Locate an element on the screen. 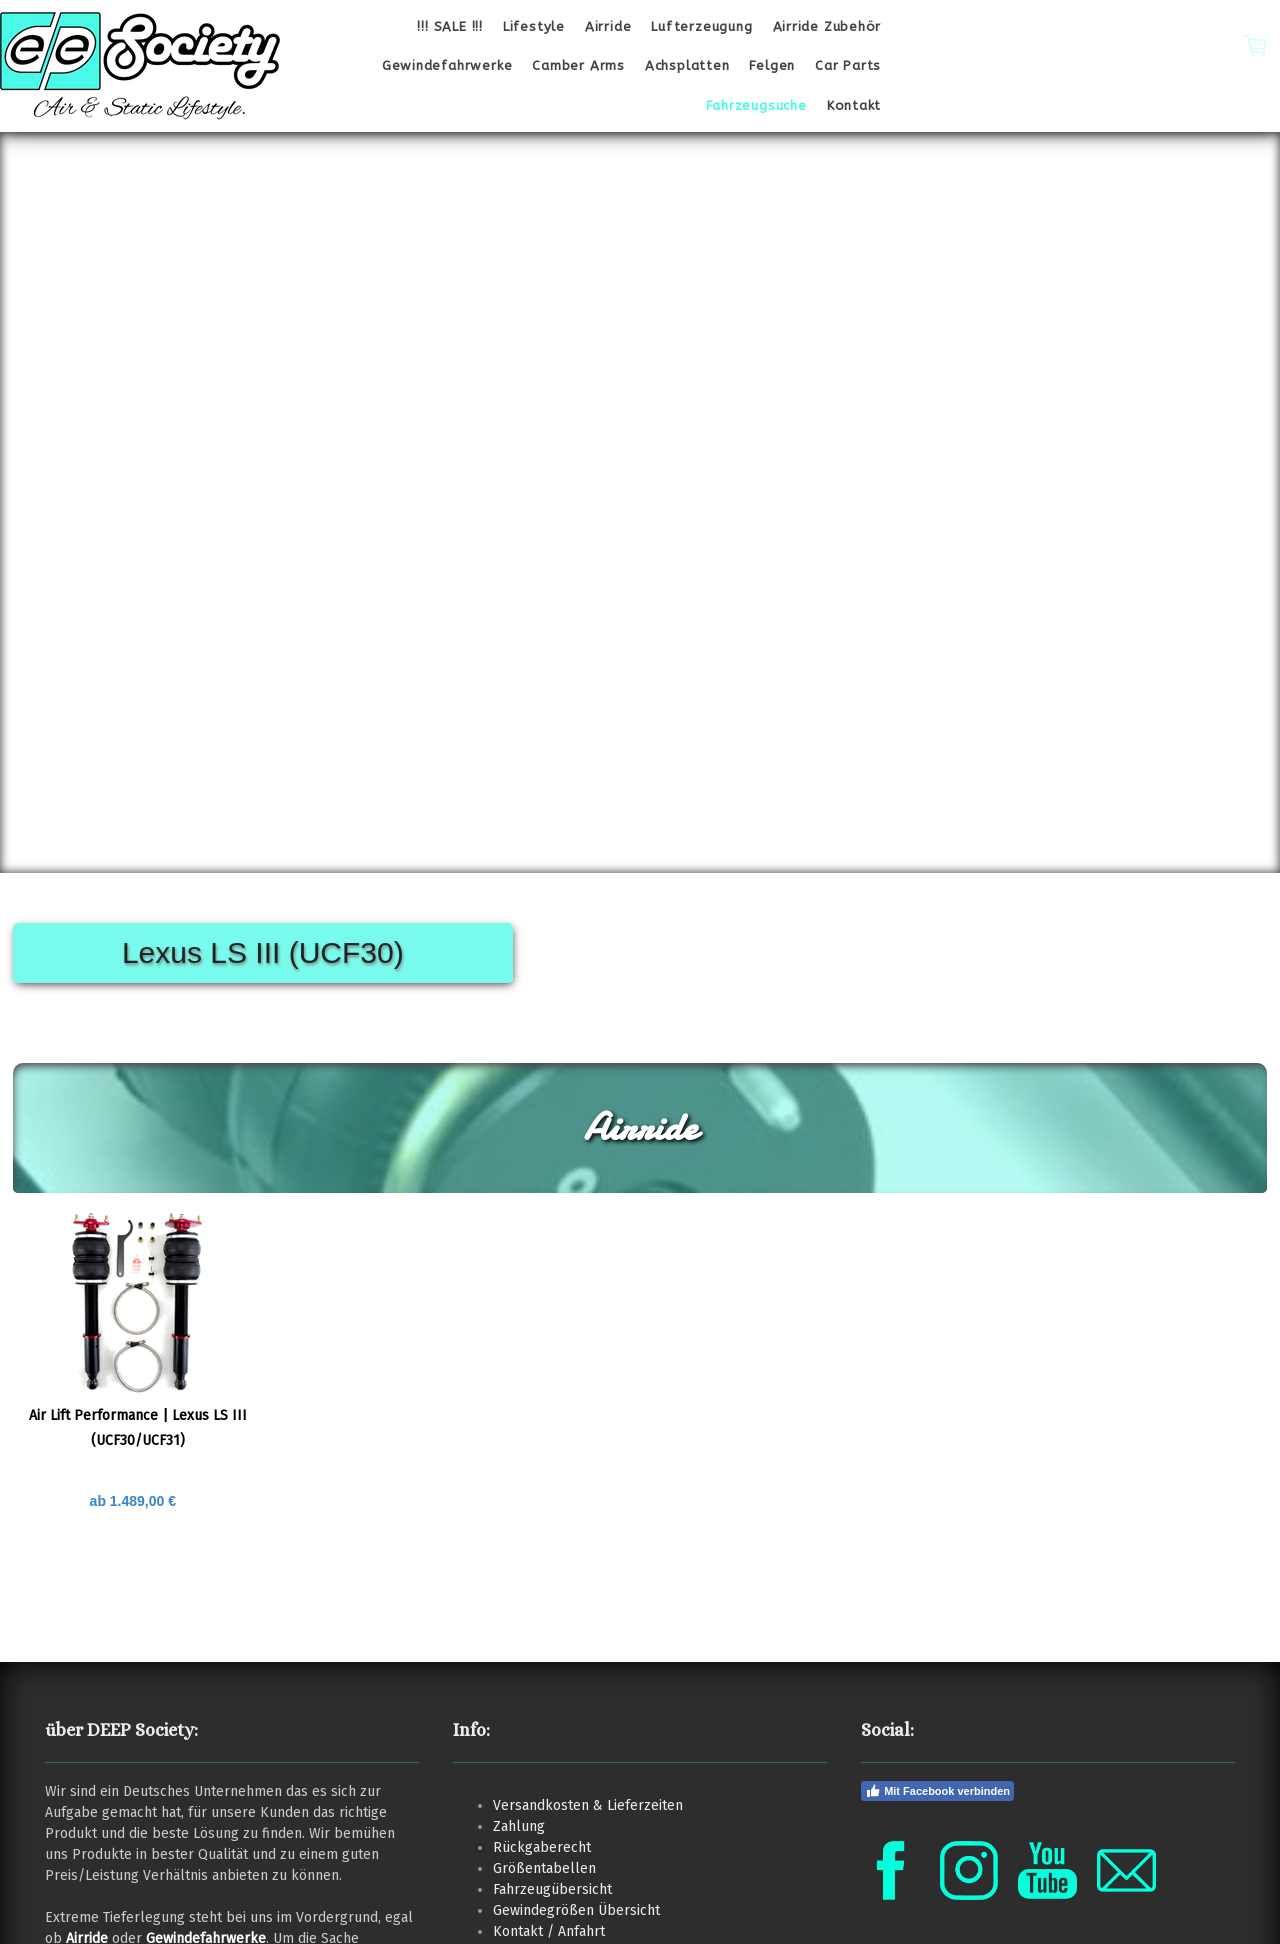 The height and width of the screenshot is (1944, 1280). Zahlung is located at coordinates (519, 1826).